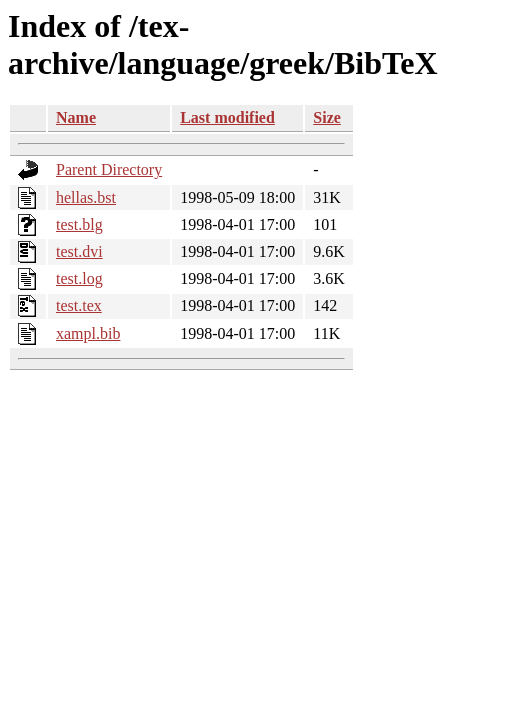 This screenshot has width=514, height=720. What do you see at coordinates (79, 251) in the screenshot?
I see `test.dvi` at bounding box center [79, 251].